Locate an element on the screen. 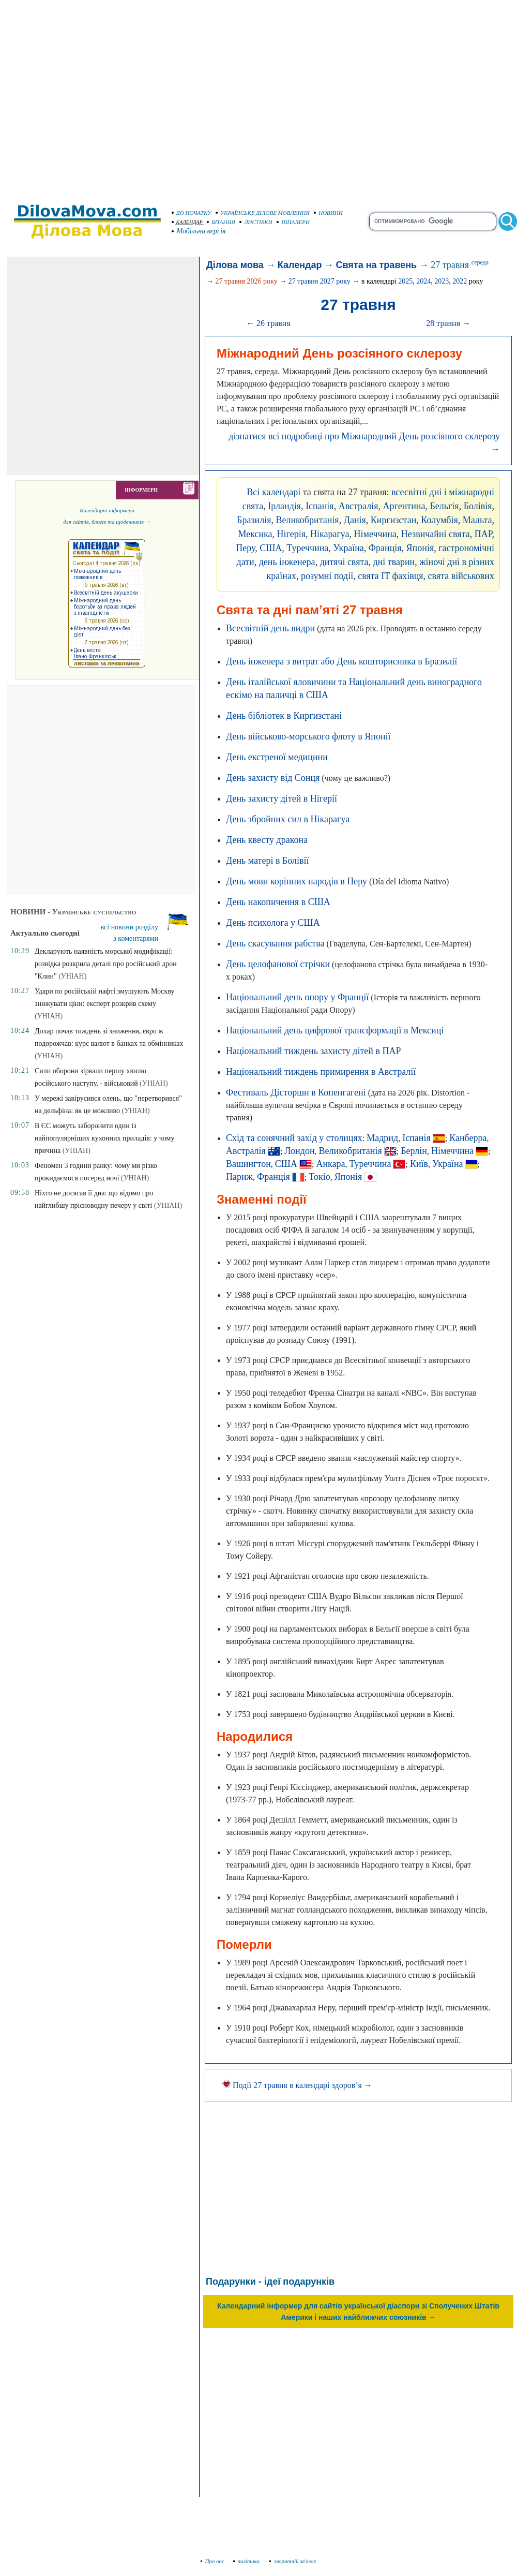 The width and height of the screenshot is (517, 2576). США is located at coordinates (271, 548).